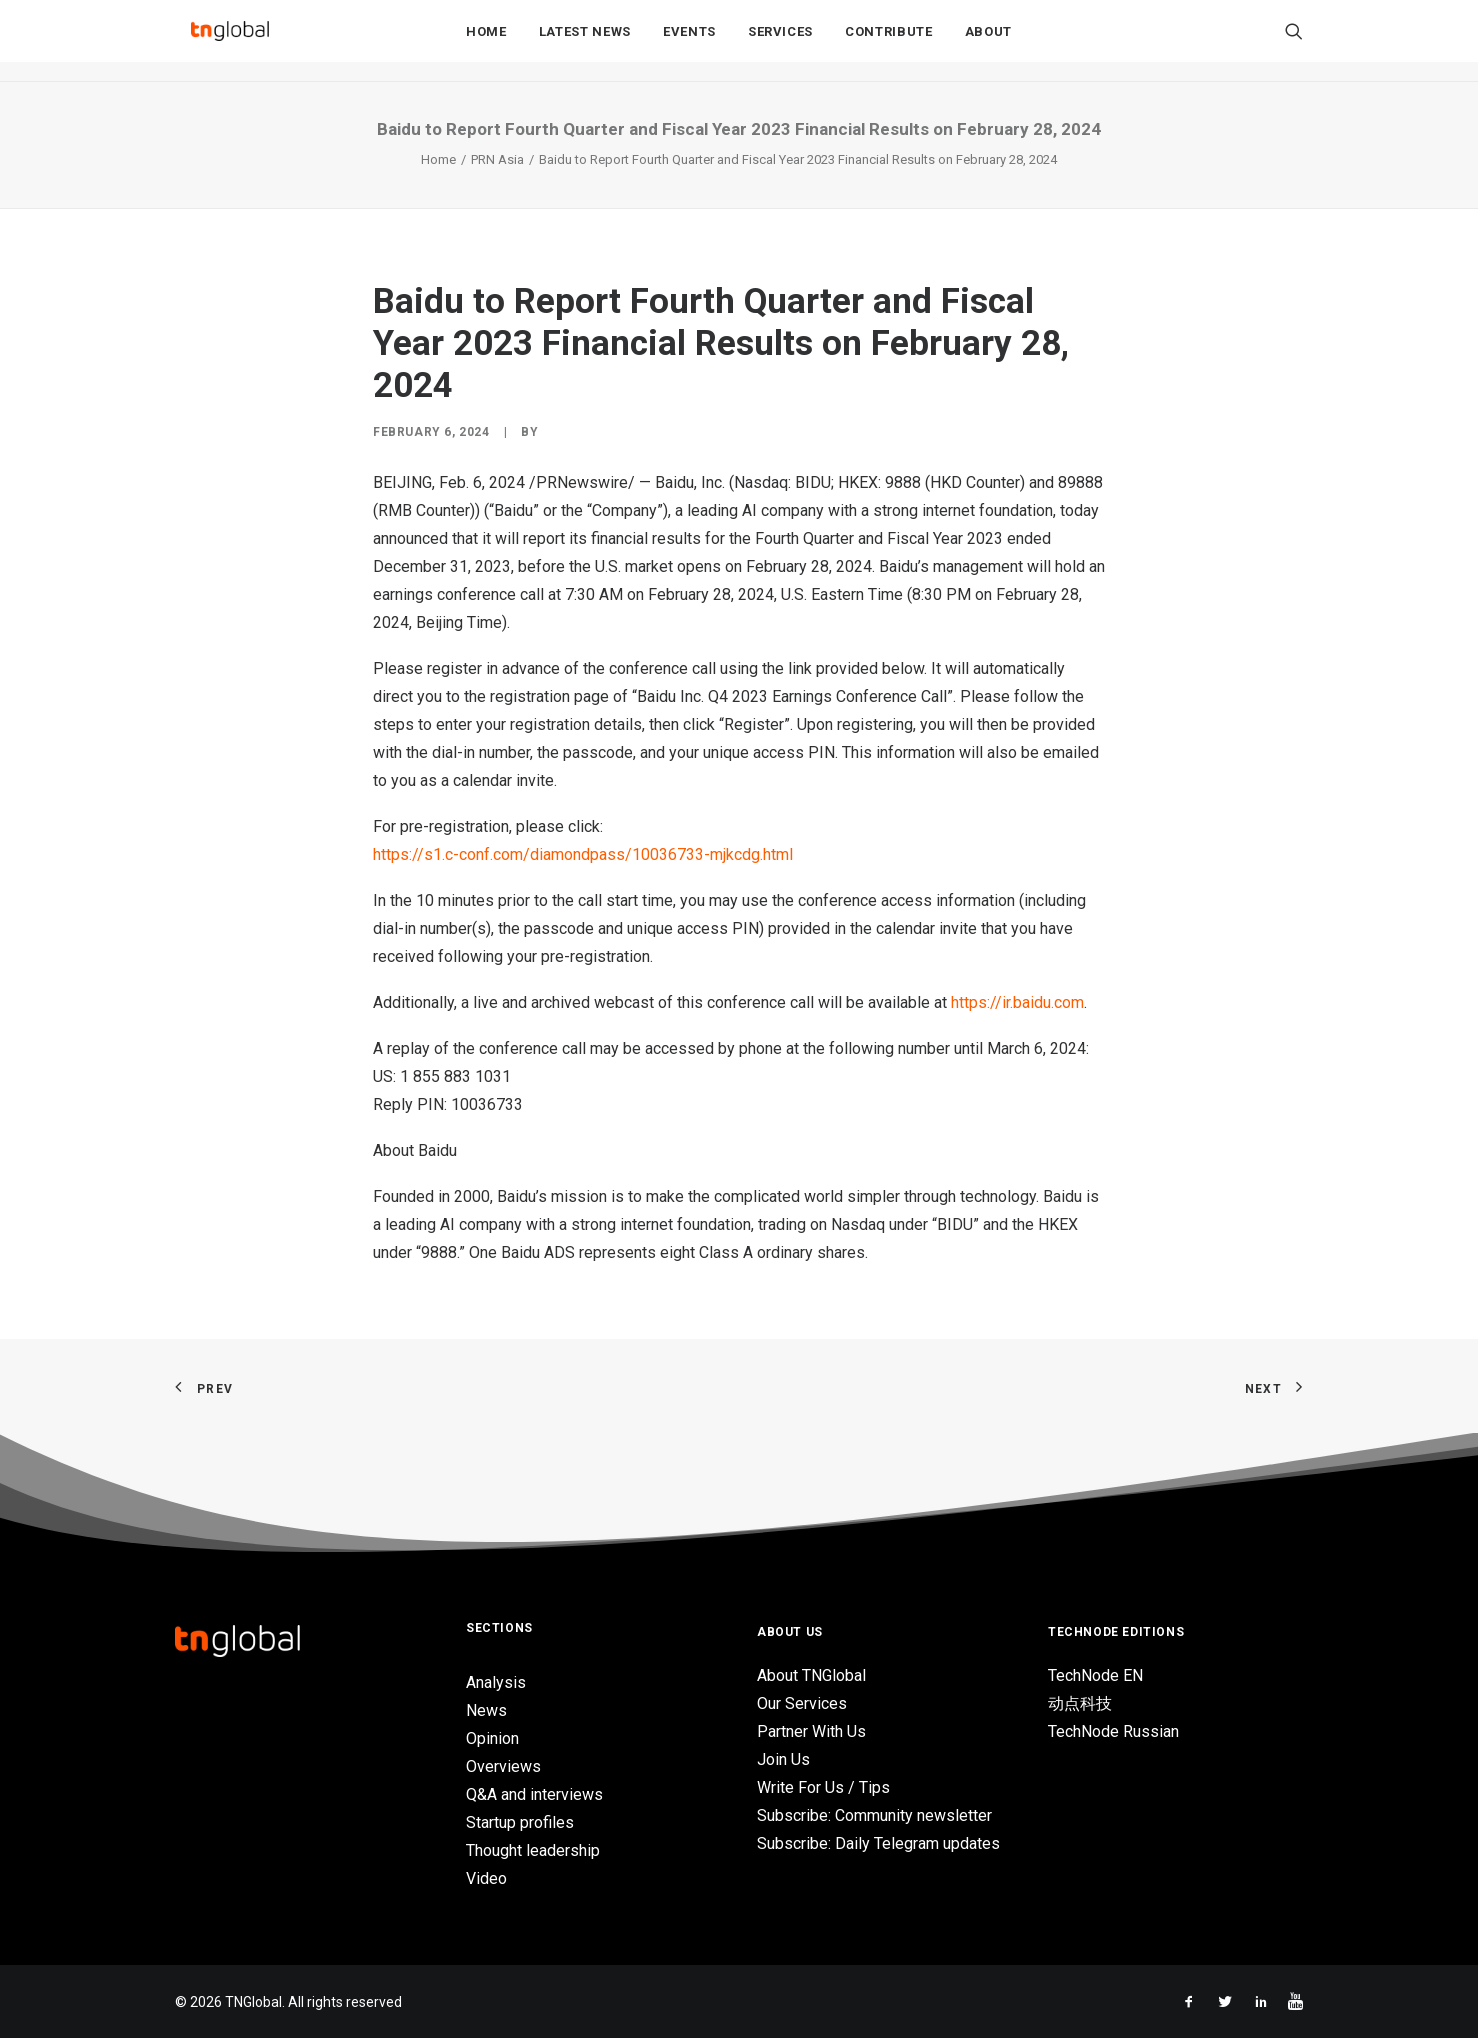 The height and width of the screenshot is (2038, 1478). Describe the element at coordinates (1017, 1002) in the screenshot. I see `https://ir.baidu.com` at that location.